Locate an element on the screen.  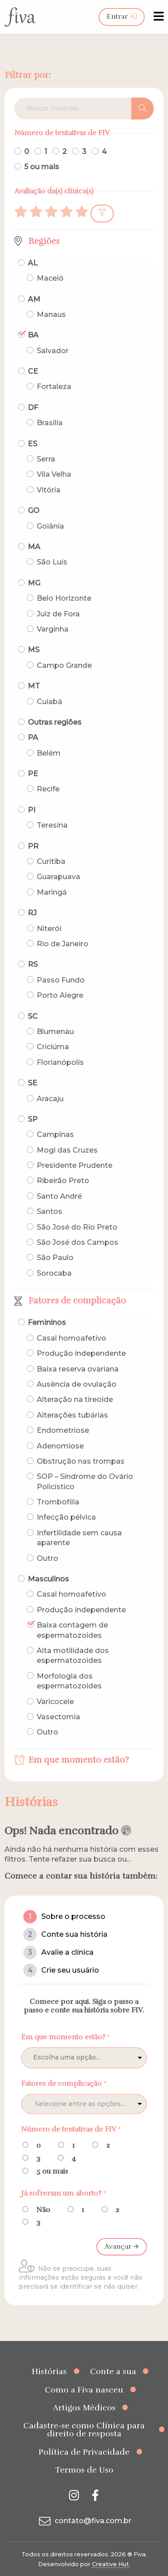
São José do Rio Preto is located at coordinates (77, 1227).